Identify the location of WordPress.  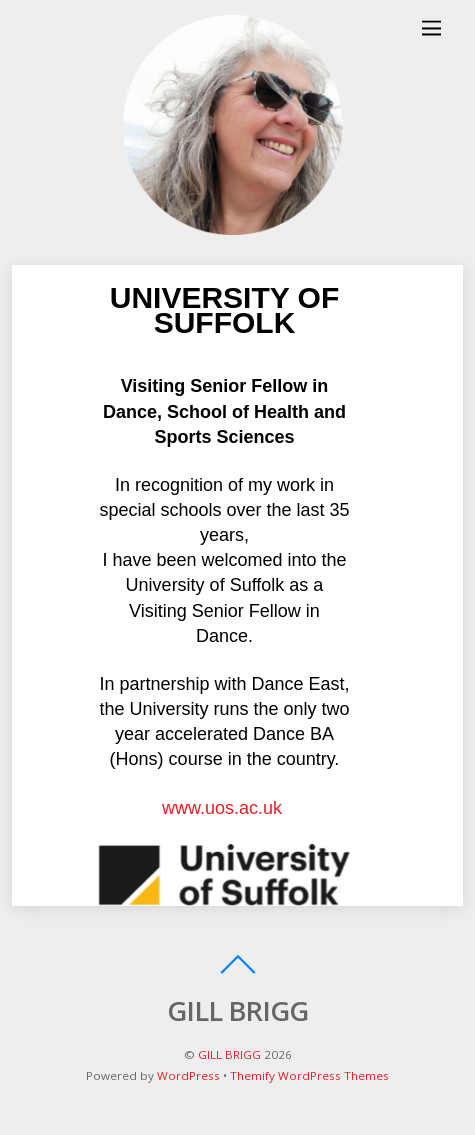
(188, 1075).